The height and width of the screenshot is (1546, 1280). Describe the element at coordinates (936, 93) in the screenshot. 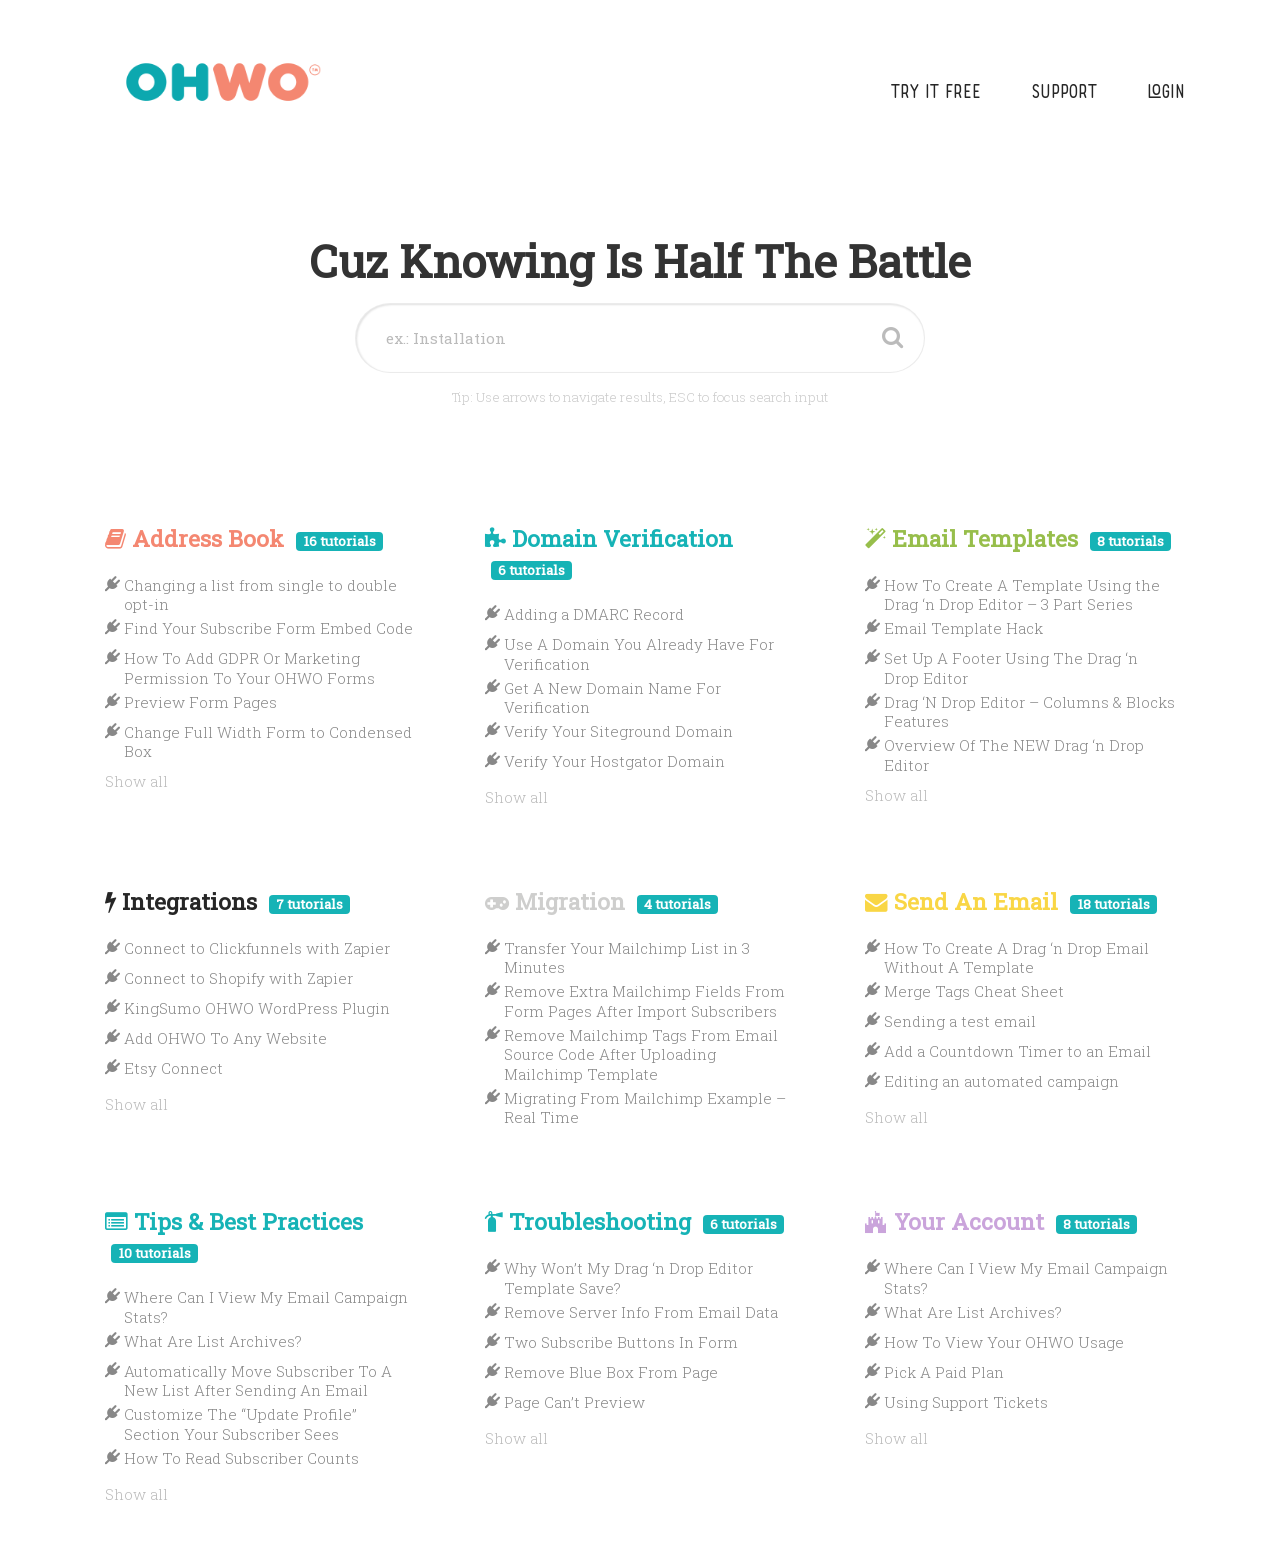

I see `Try It Free` at that location.